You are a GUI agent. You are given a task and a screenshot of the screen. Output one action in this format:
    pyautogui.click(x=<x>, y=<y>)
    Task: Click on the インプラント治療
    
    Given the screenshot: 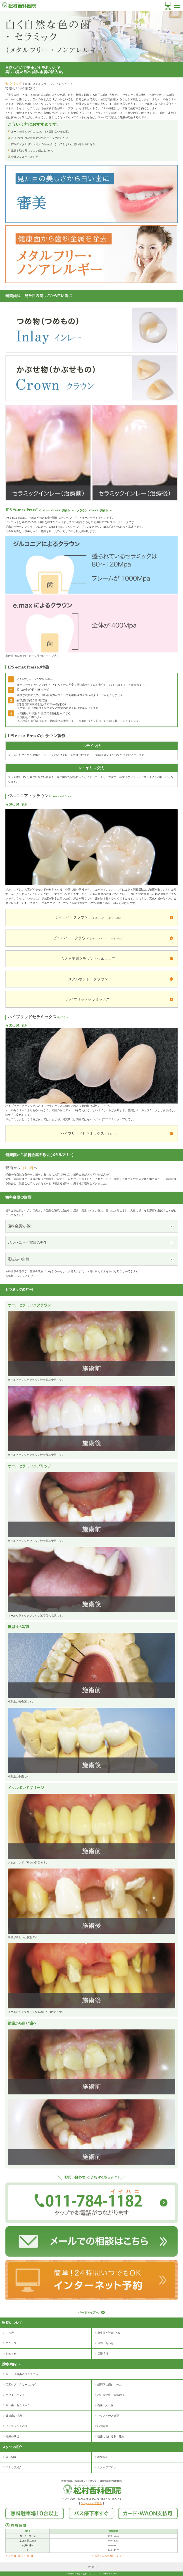 What is the action you would take?
    pyautogui.click(x=16, y=2426)
    